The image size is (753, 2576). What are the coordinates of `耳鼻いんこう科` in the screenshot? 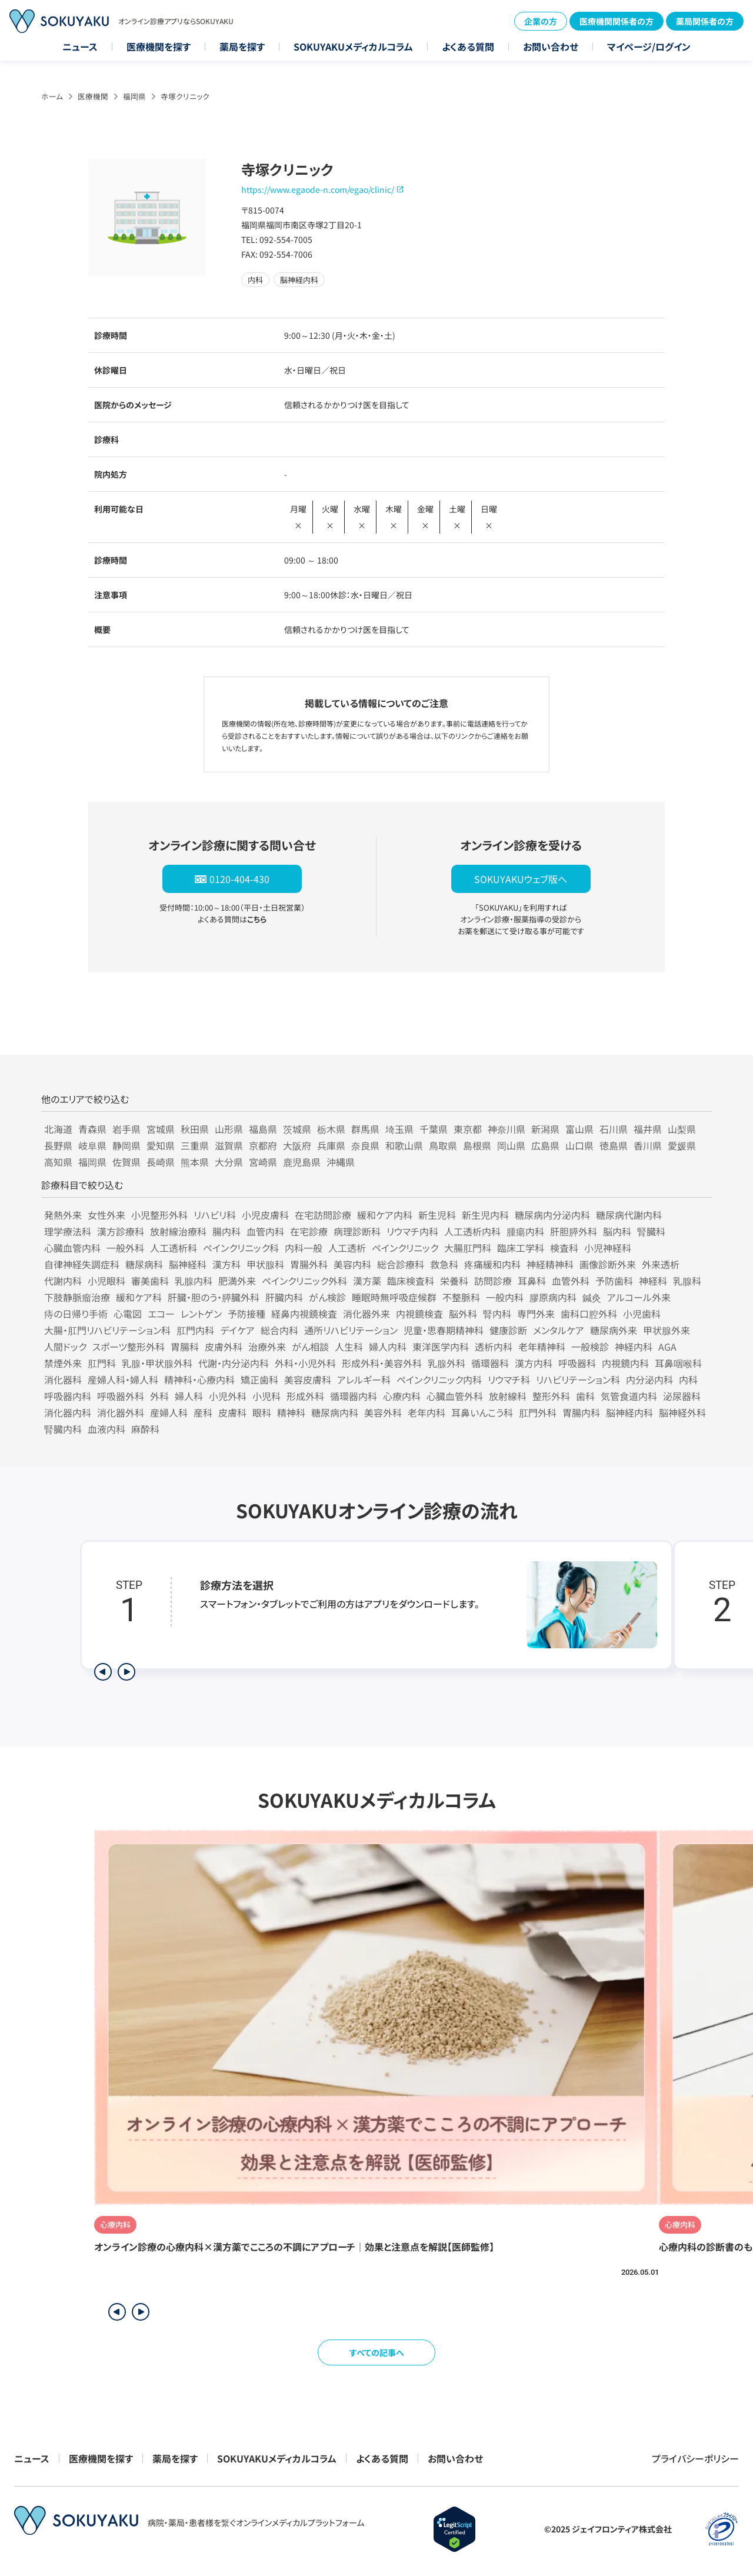 It's located at (482, 1412).